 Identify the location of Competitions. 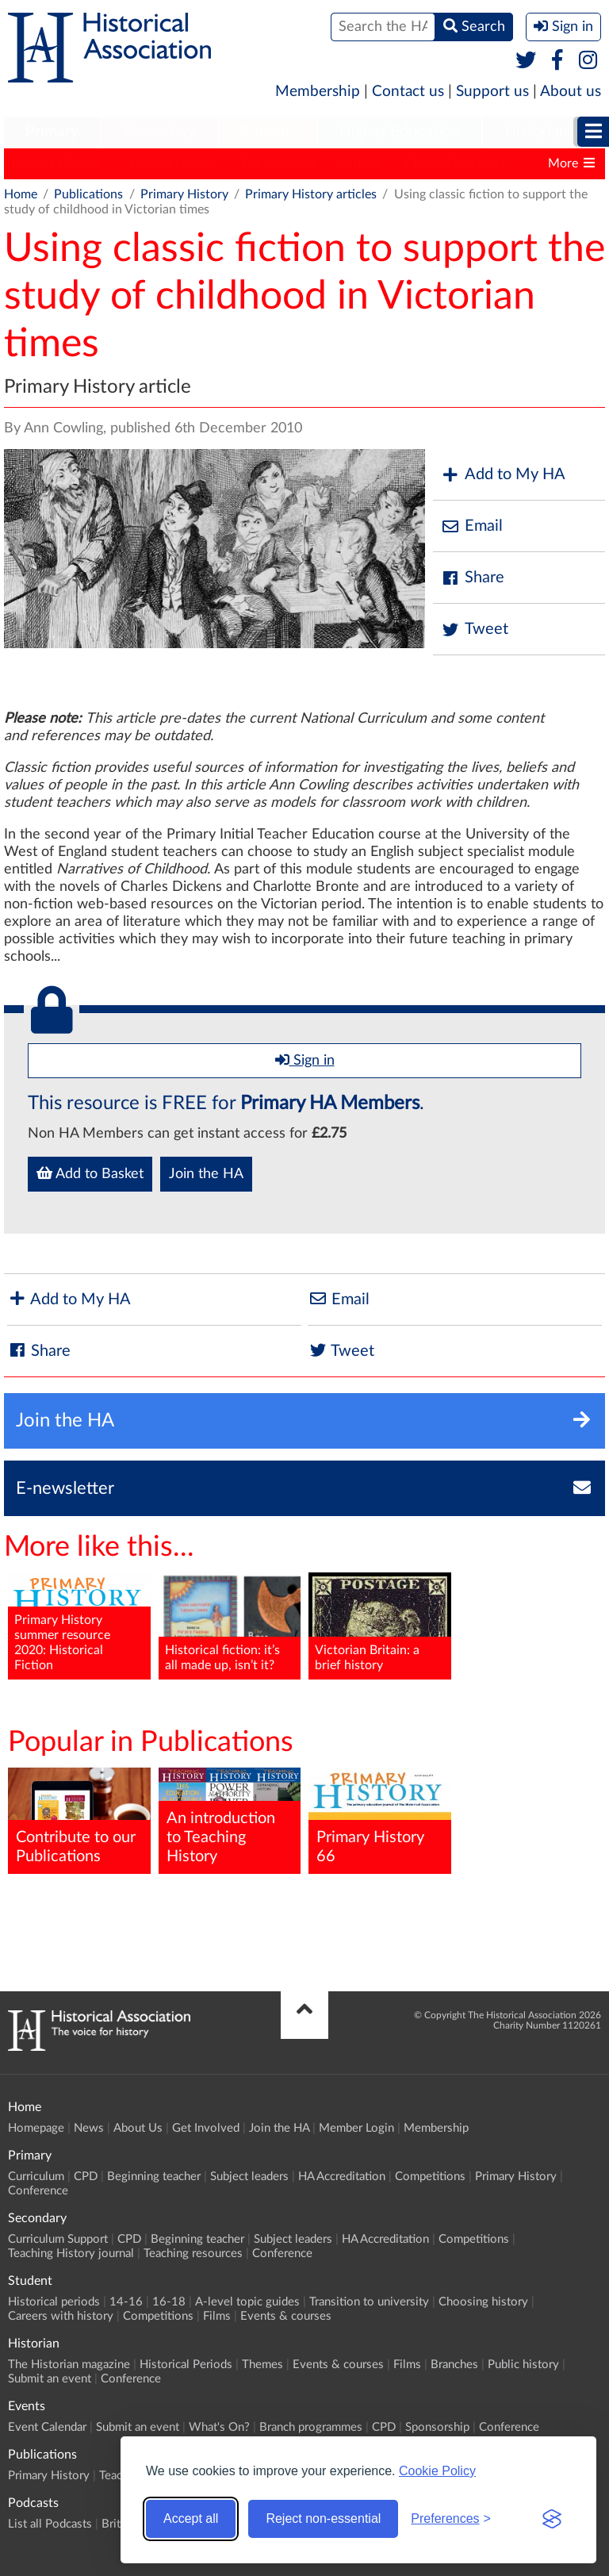
(430, 2176).